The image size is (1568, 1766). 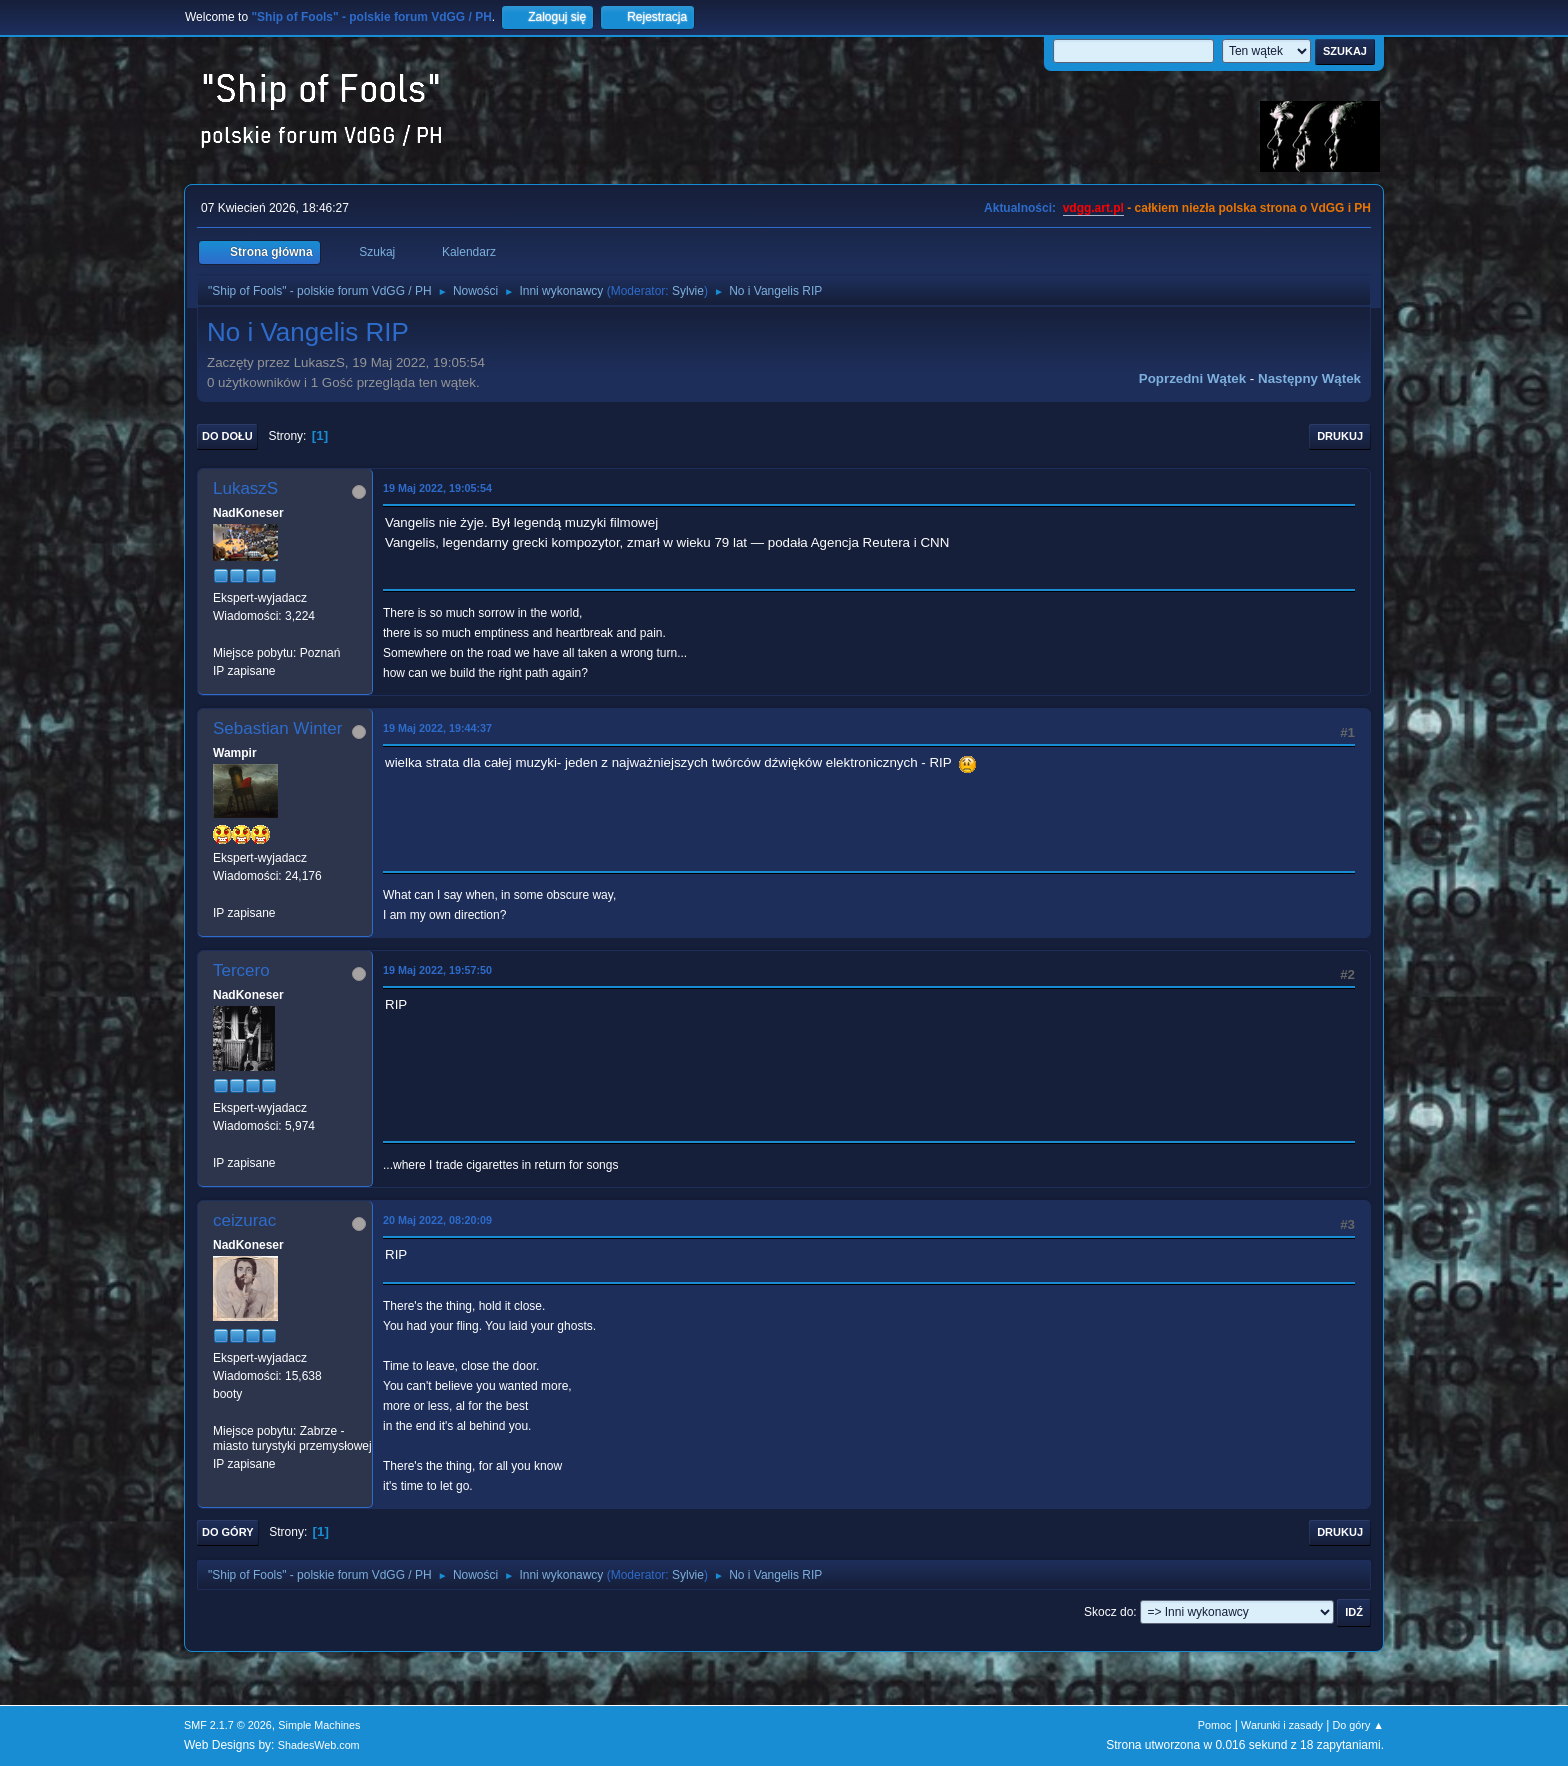 What do you see at coordinates (319, 1745) in the screenshot?
I see `ShadesWeb.com` at bounding box center [319, 1745].